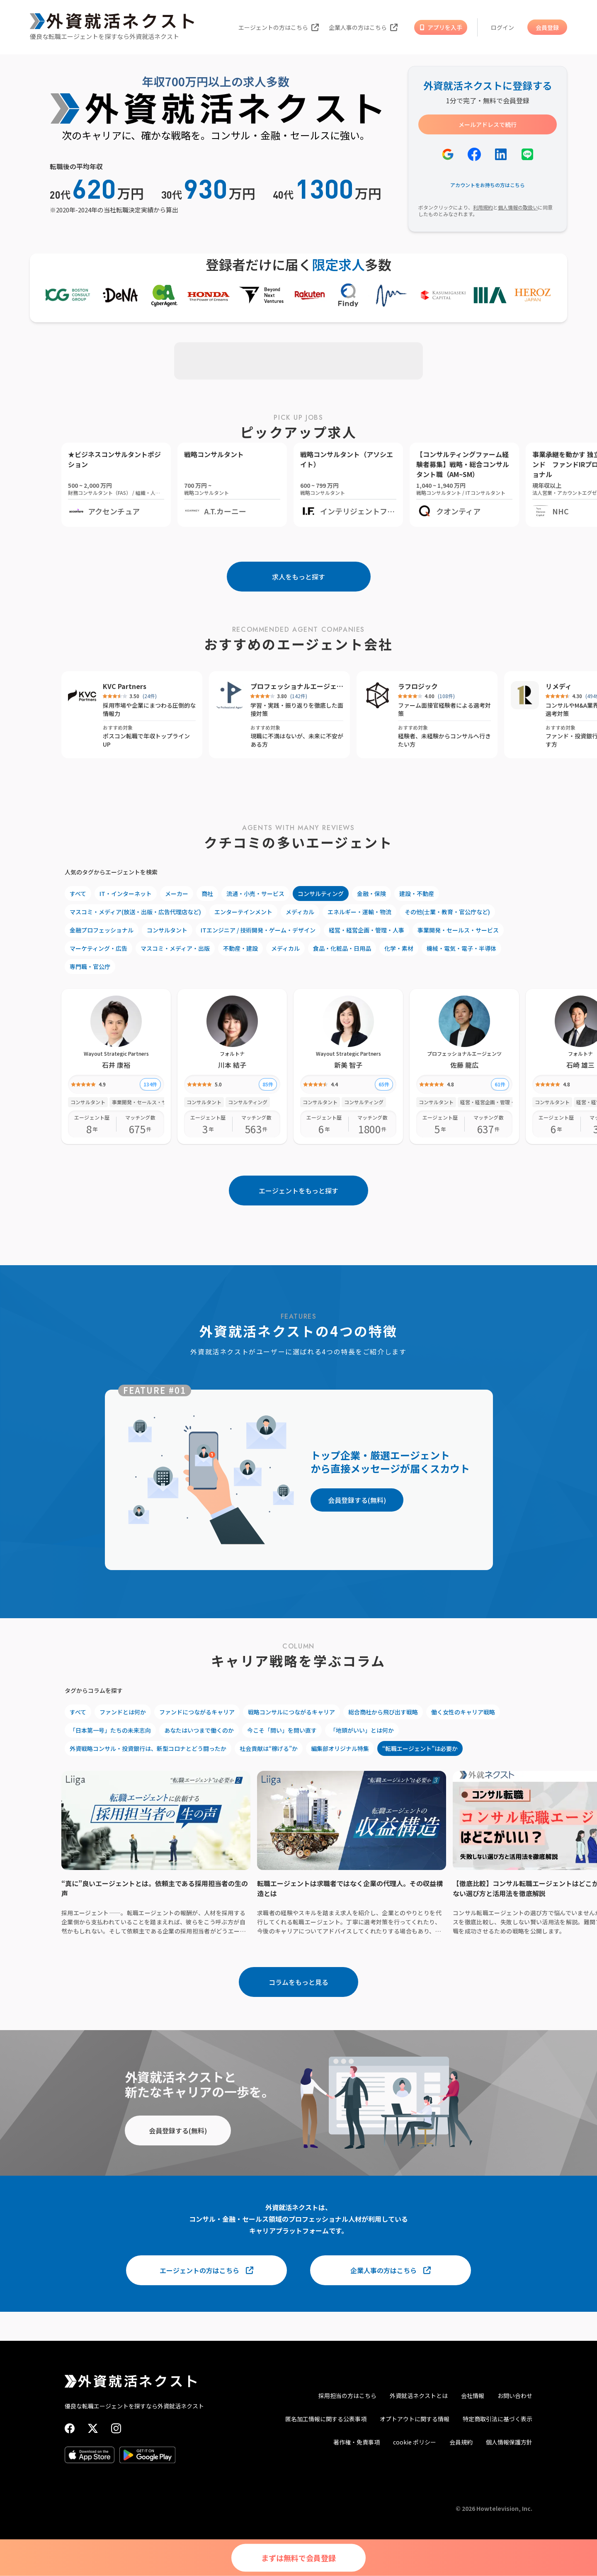 The width and height of the screenshot is (597, 2576). I want to click on 会員登録する(無料), so click(357, 1500).